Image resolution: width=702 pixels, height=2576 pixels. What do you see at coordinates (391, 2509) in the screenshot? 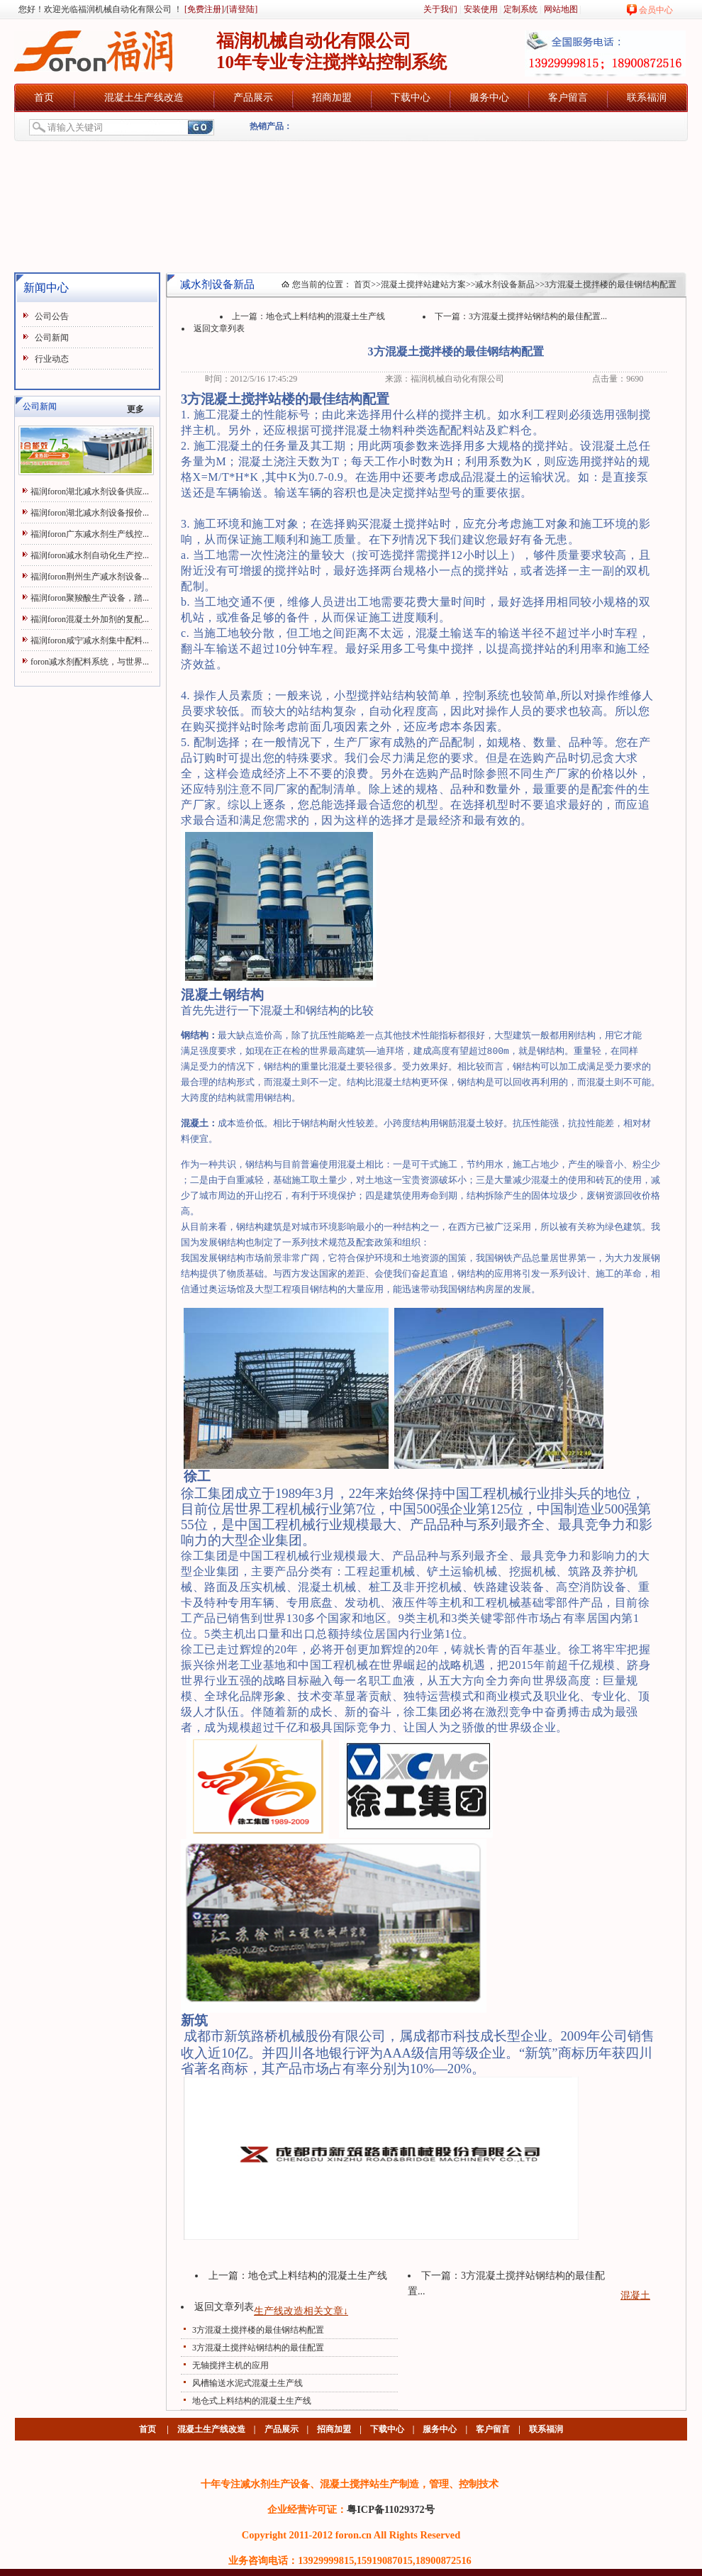
I see `粤ICP备11029372号` at bounding box center [391, 2509].